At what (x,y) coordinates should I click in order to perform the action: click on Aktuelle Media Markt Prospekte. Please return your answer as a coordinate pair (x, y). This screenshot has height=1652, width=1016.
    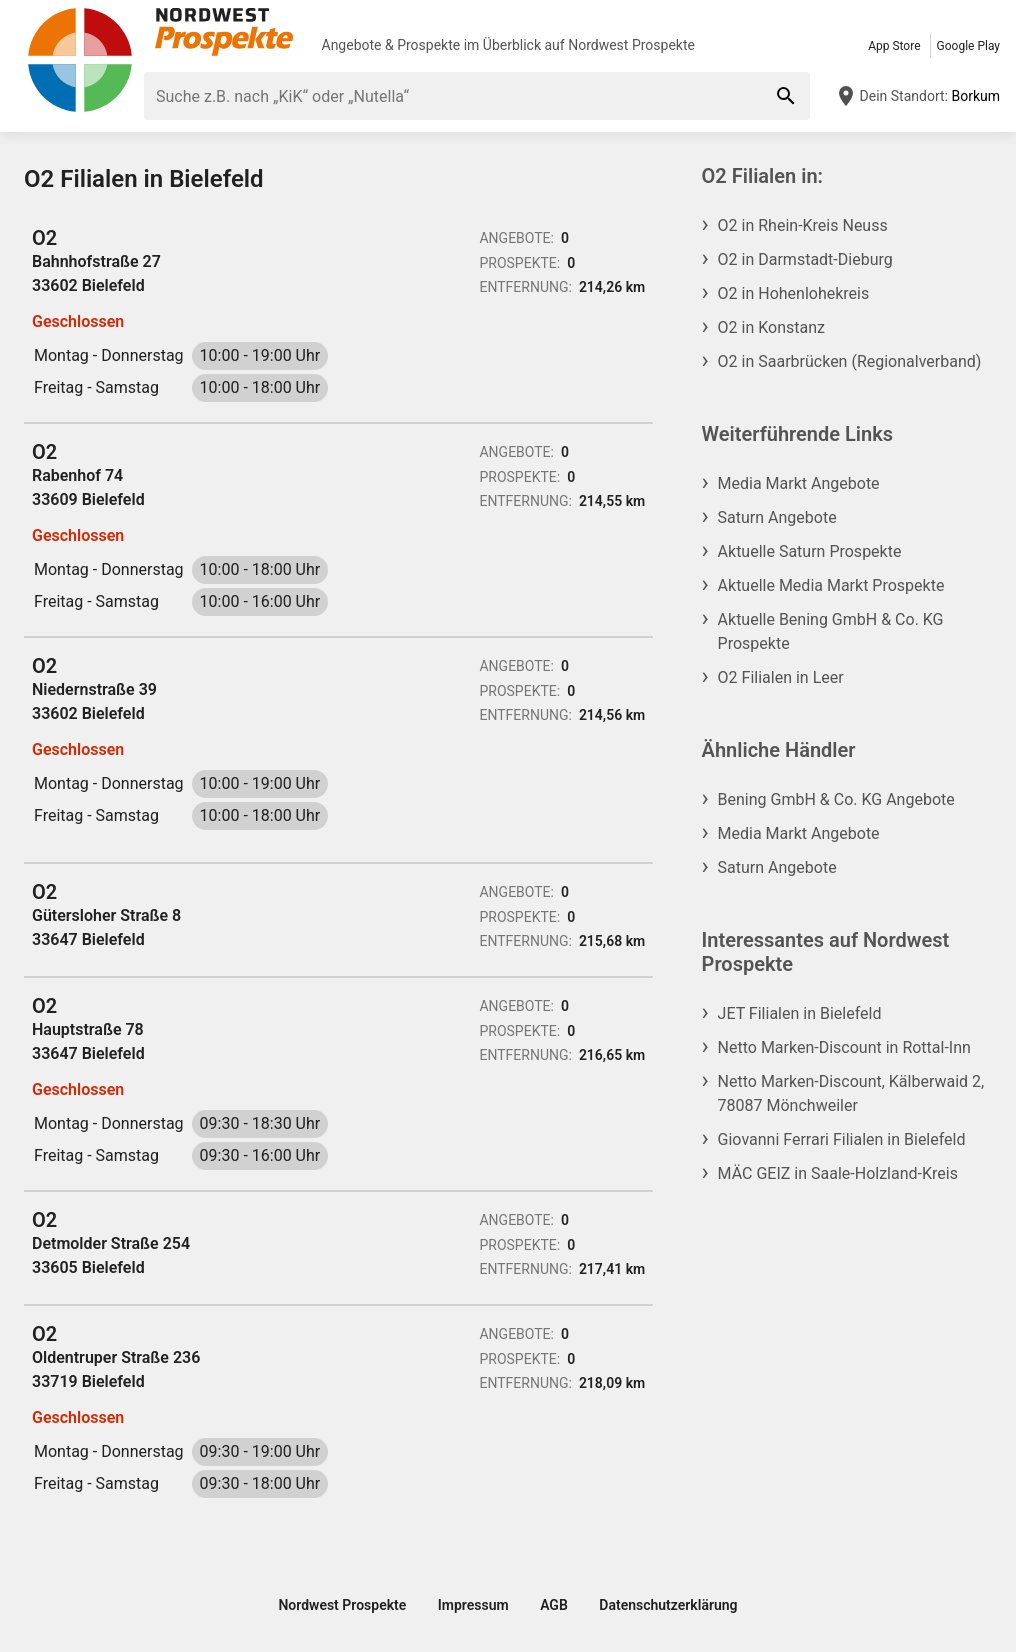
    Looking at the image, I should click on (831, 585).